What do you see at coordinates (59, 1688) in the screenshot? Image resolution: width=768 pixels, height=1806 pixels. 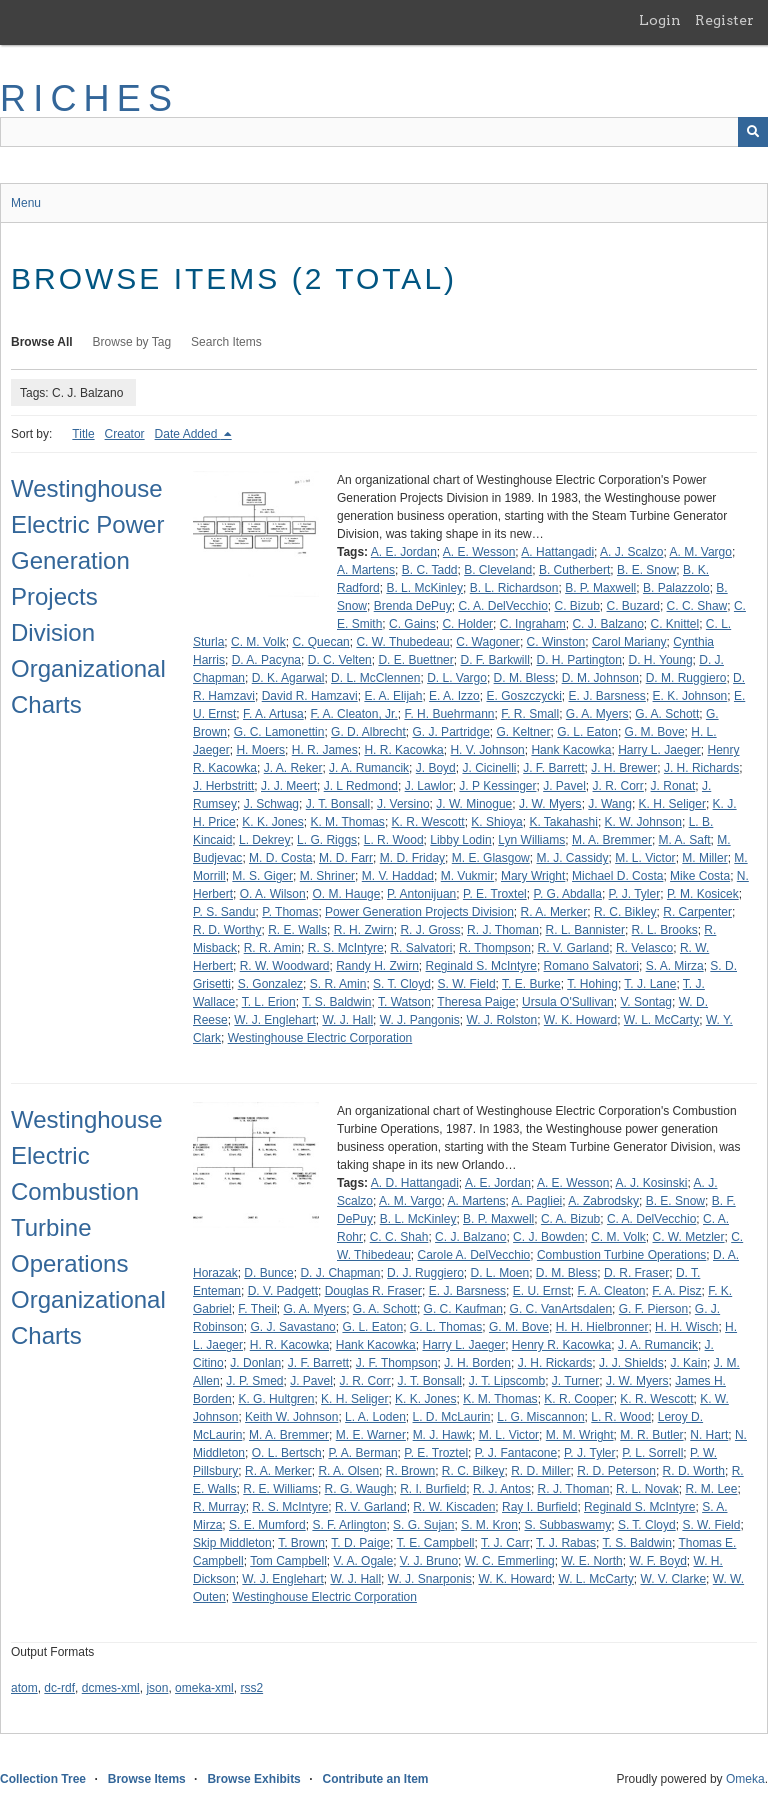 I see `dc-rdf` at bounding box center [59, 1688].